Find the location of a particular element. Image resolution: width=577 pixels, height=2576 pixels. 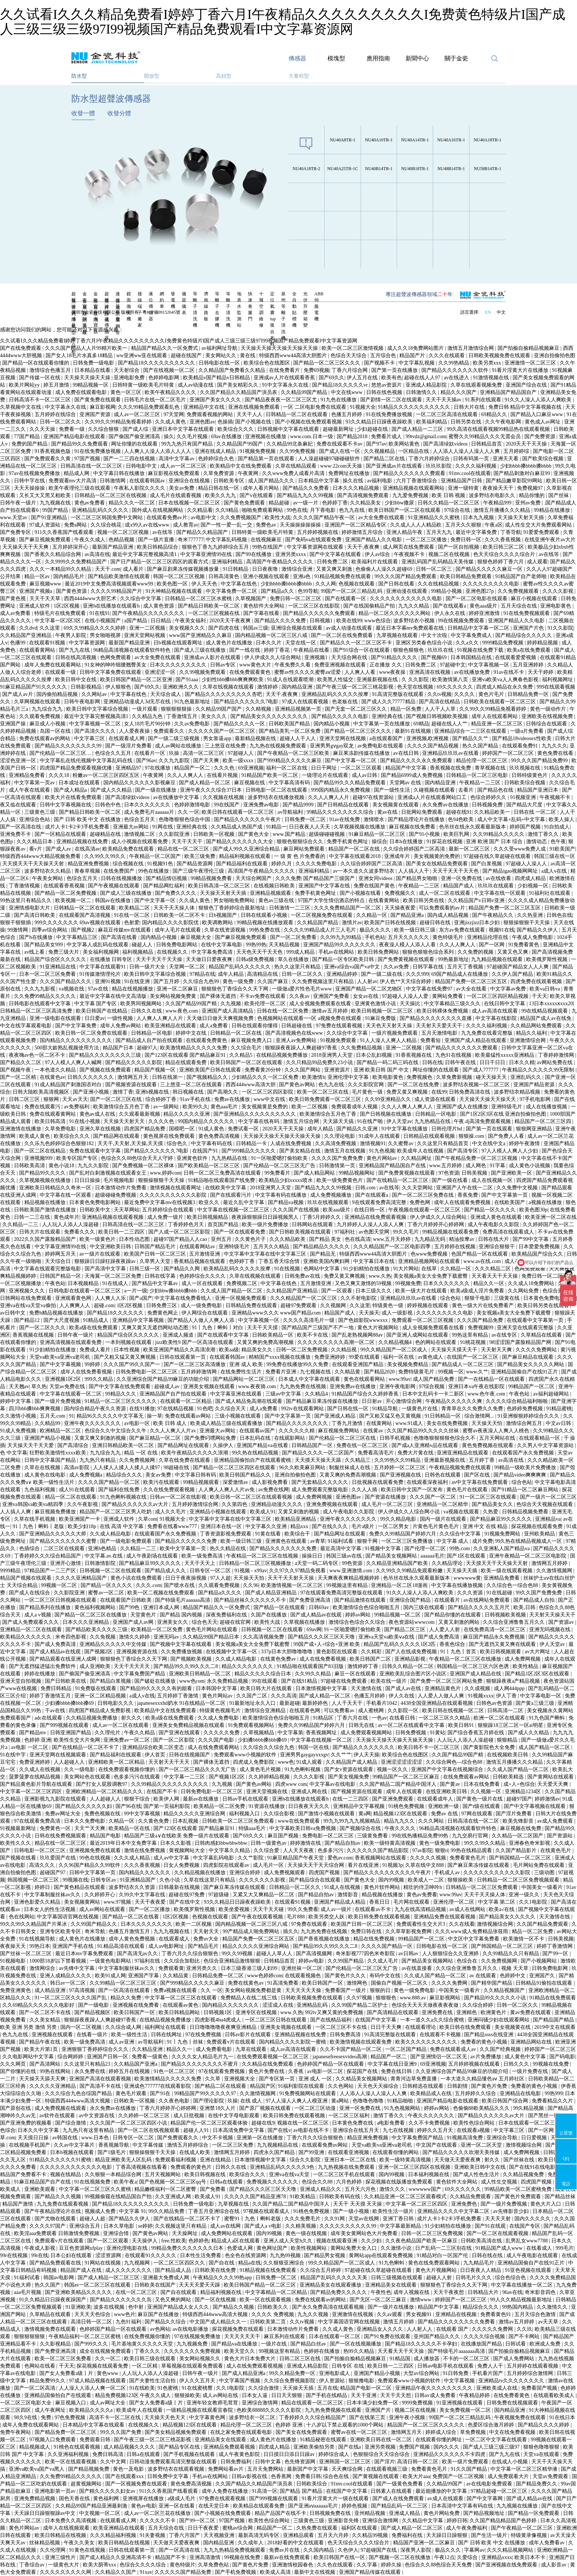

色 中文字幕 is located at coordinates (13, 1453).